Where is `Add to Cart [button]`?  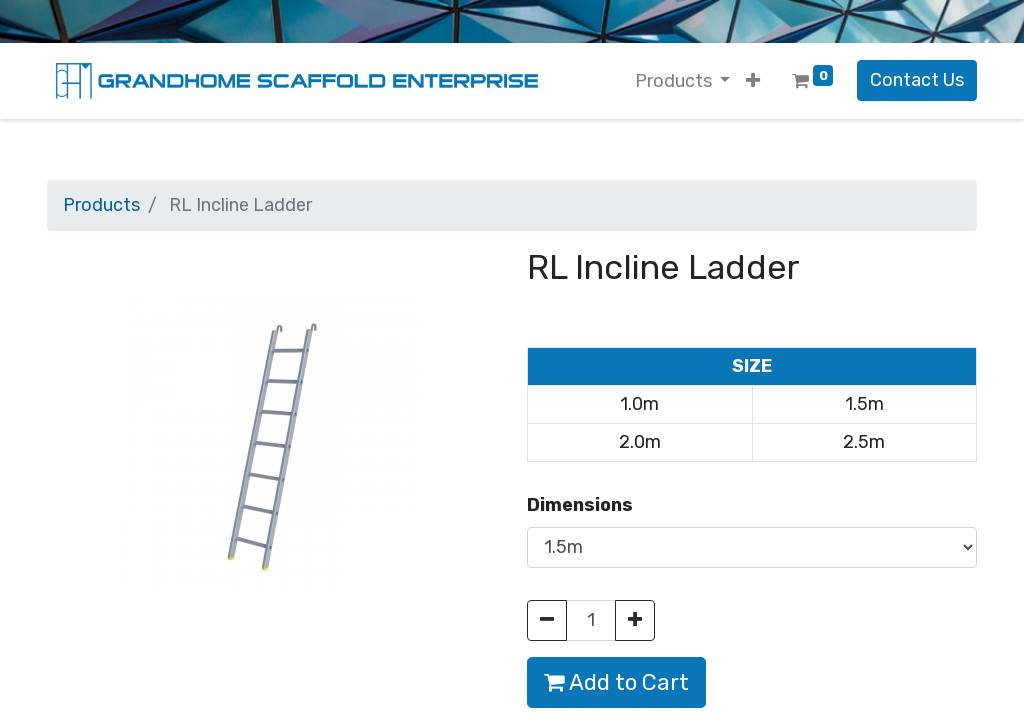 Add to Cart [button] is located at coordinates (616, 682).